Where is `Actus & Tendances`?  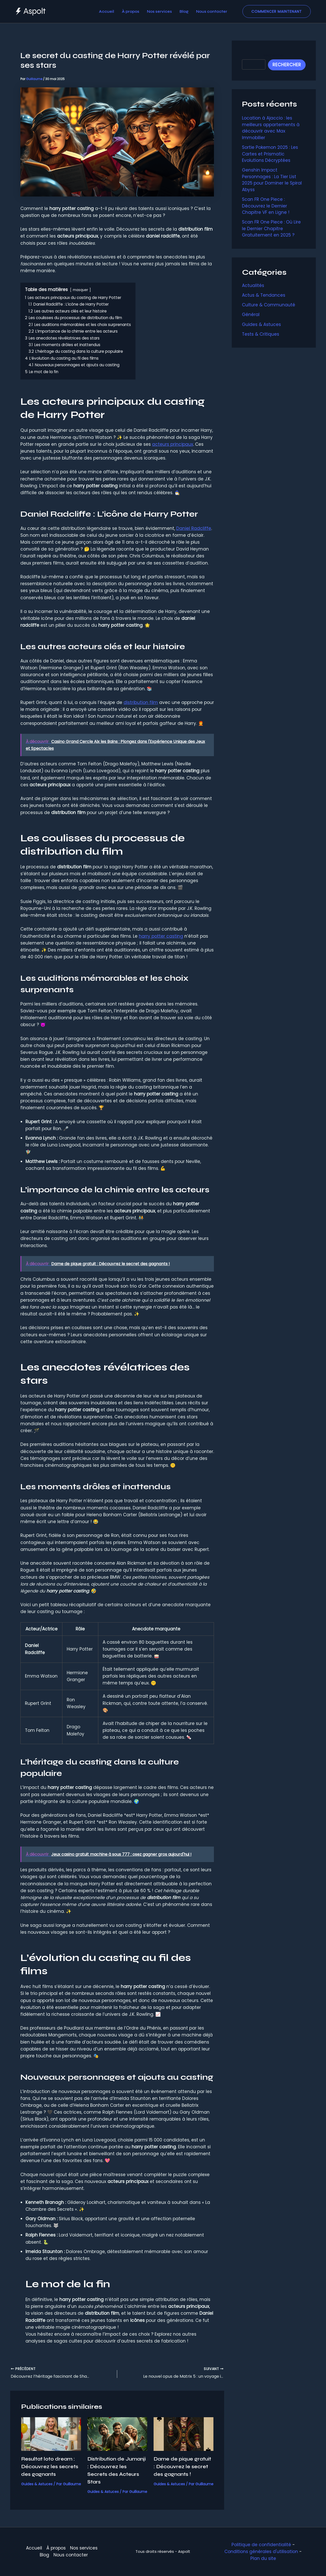
Actus & Tendances is located at coordinates (263, 295).